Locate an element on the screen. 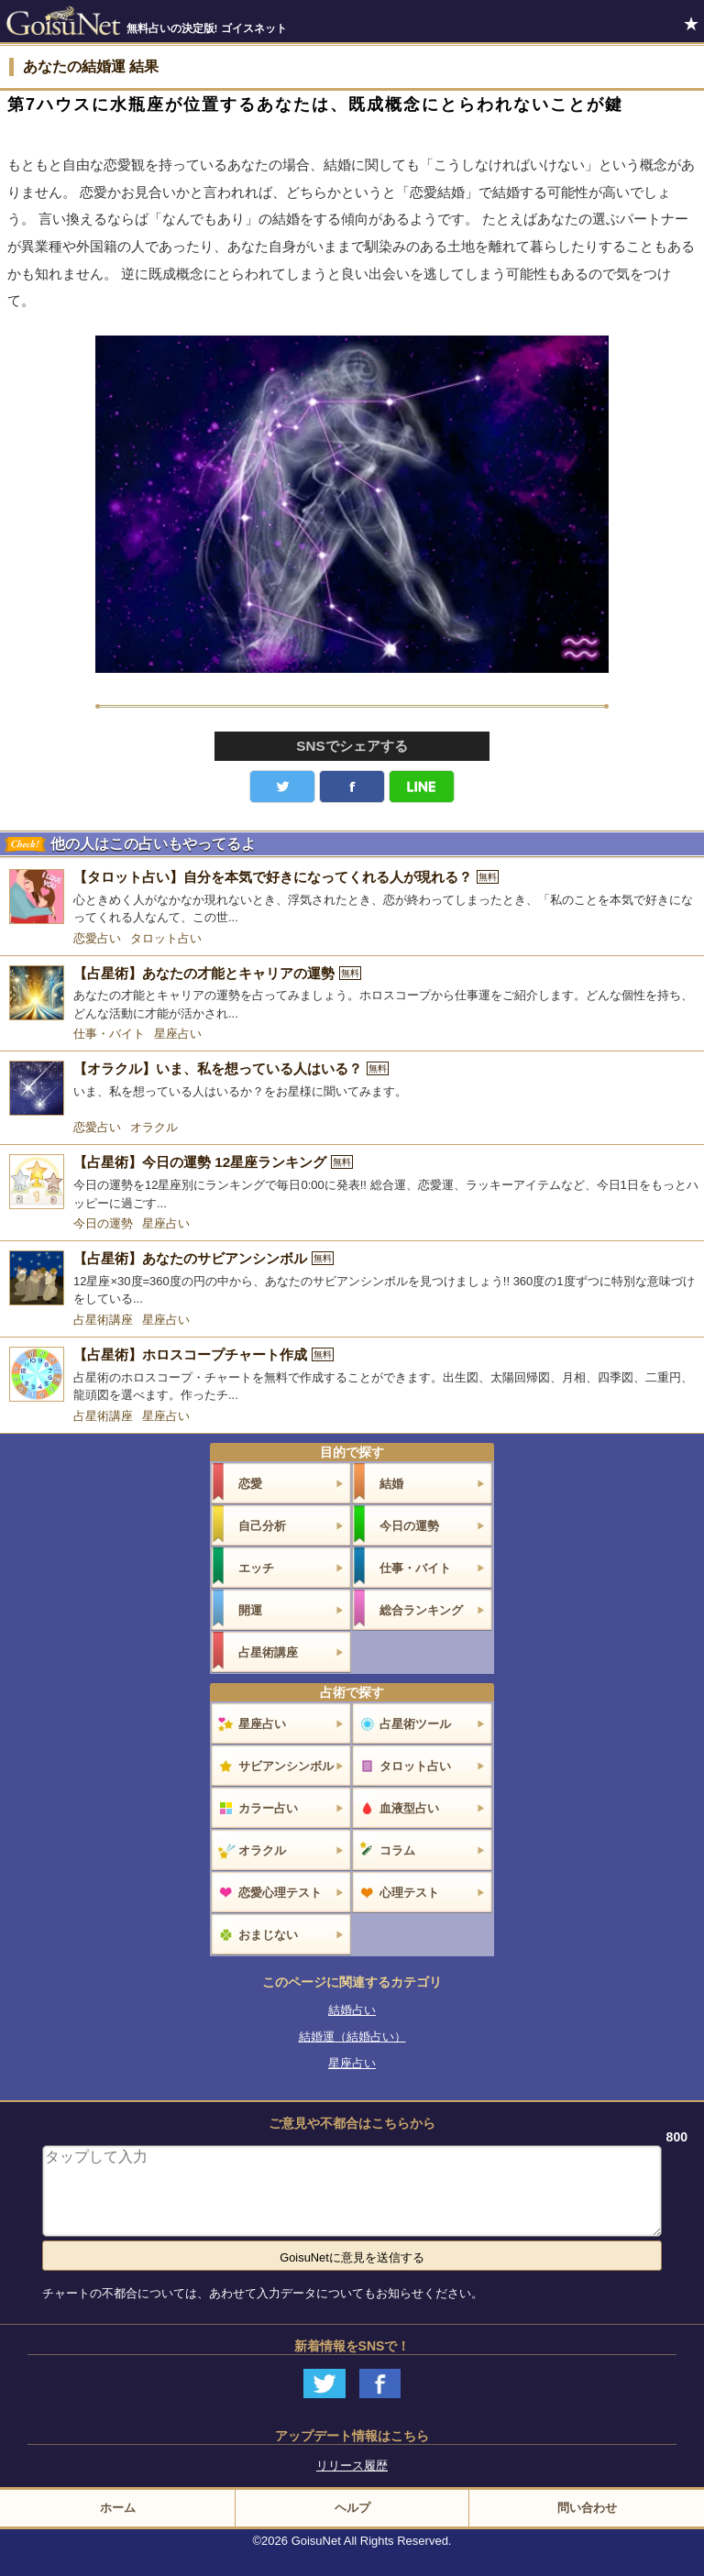  リリース履歴 is located at coordinates (352, 2465).